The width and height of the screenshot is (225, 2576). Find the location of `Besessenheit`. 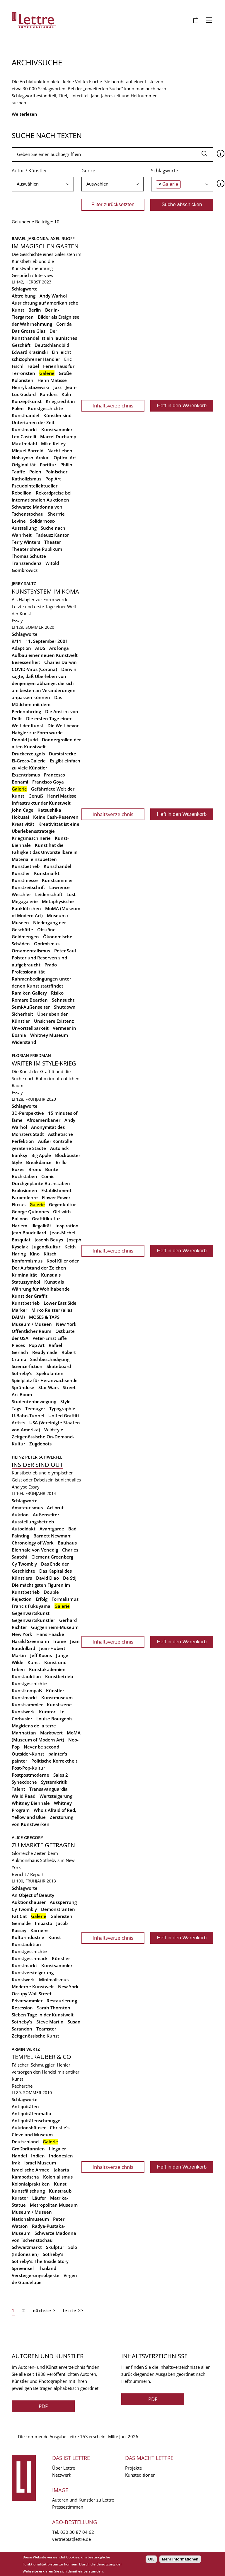

Besessenheit is located at coordinates (26, 662).